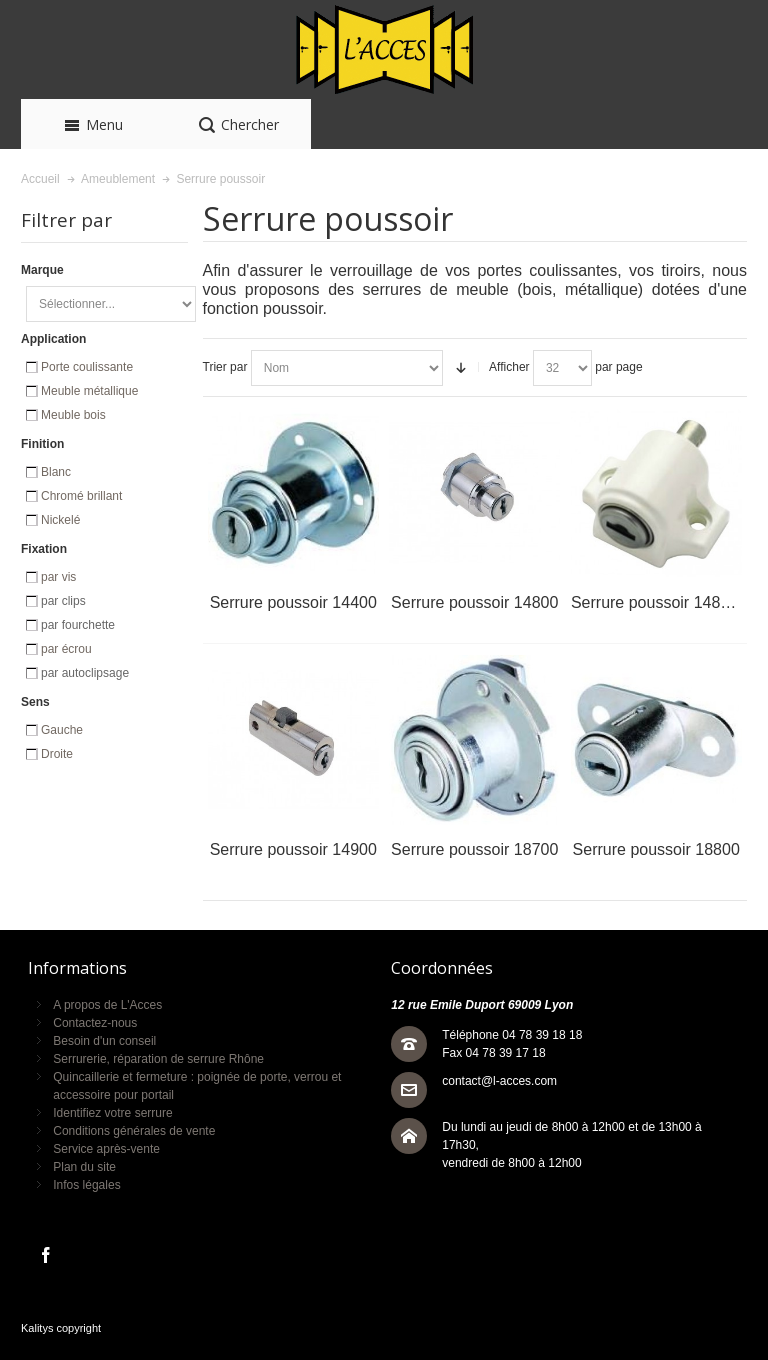 Image resolution: width=768 pixels, height=1360 pixels. Describe the element at coordinates (60, 520) in the screenshot. I see `Nickelé` at that location.